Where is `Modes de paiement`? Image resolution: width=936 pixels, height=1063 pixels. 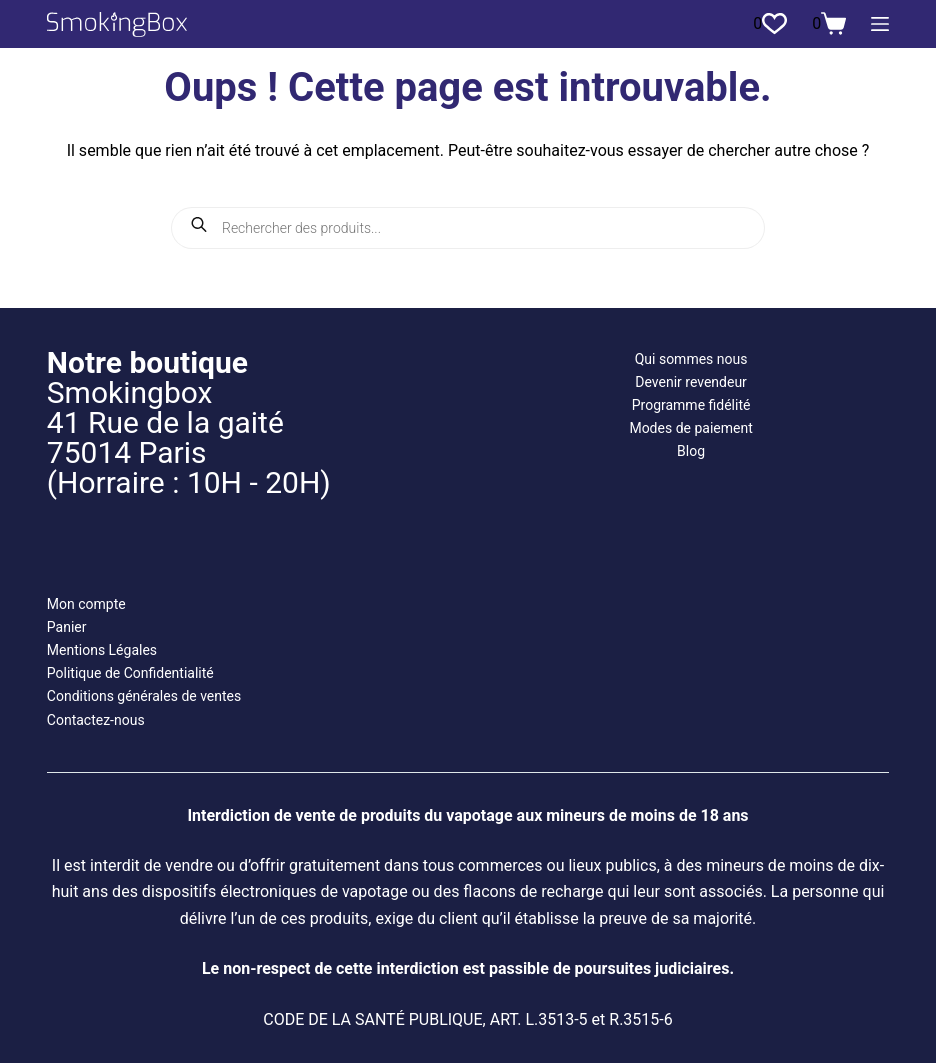 Modes de paiement is located at coordinates (690, 428).